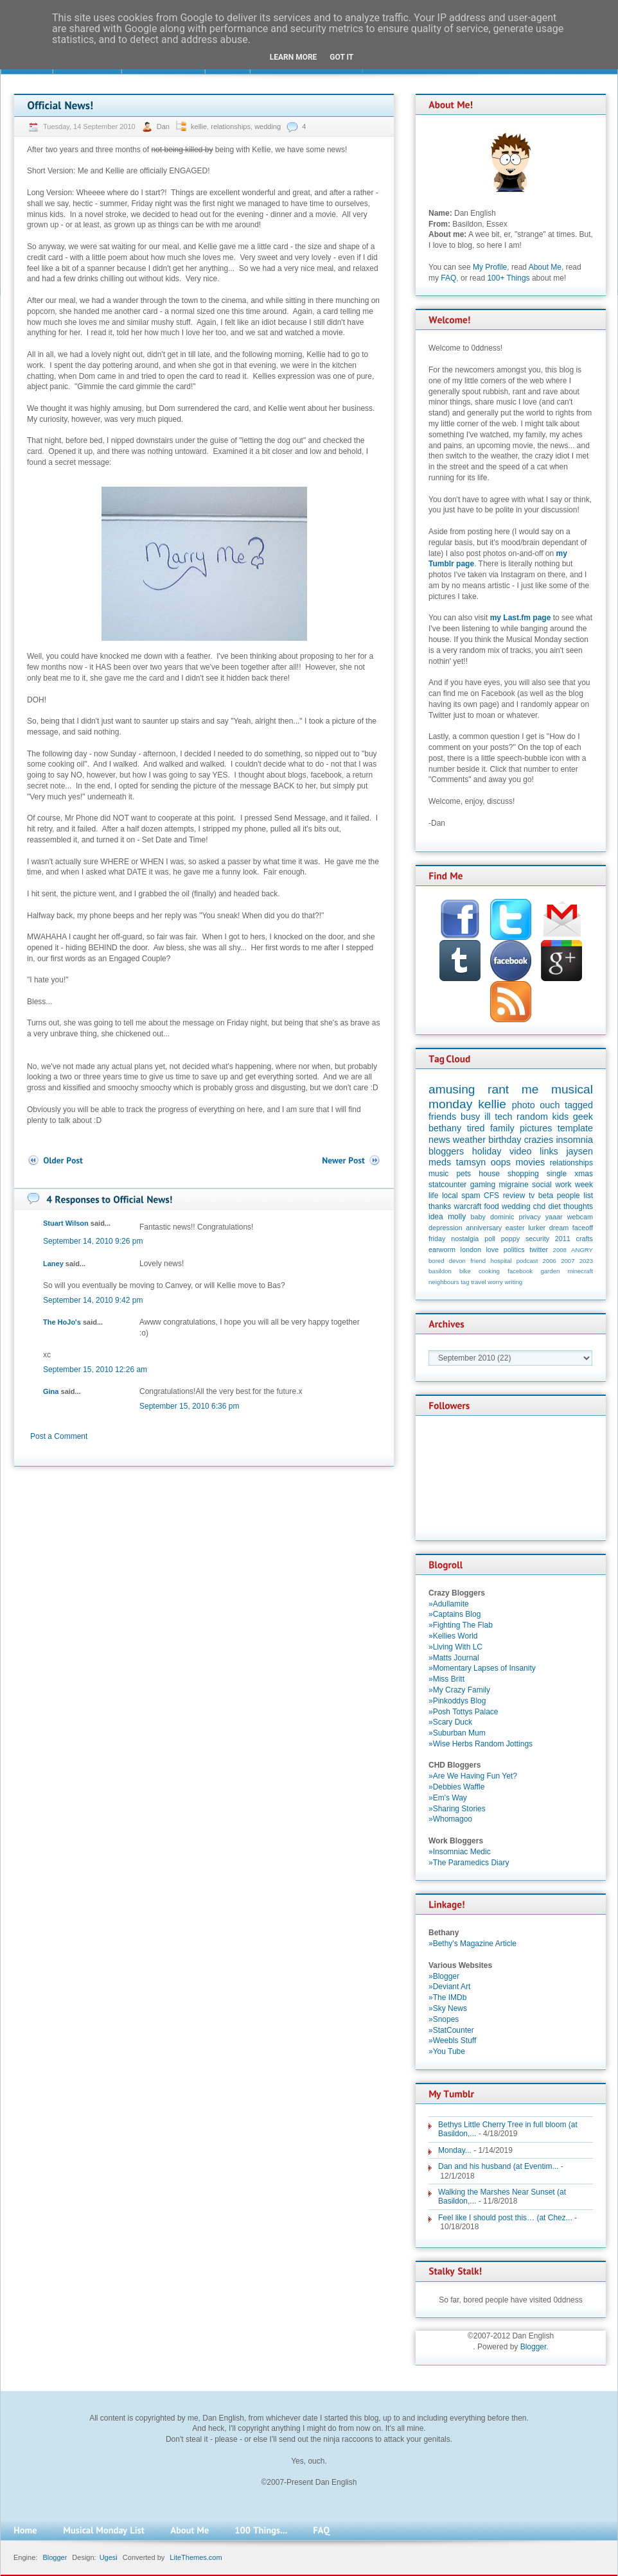  Describe the element at coordinates (530, 1089) in the screenshot. I see `me` at that location.